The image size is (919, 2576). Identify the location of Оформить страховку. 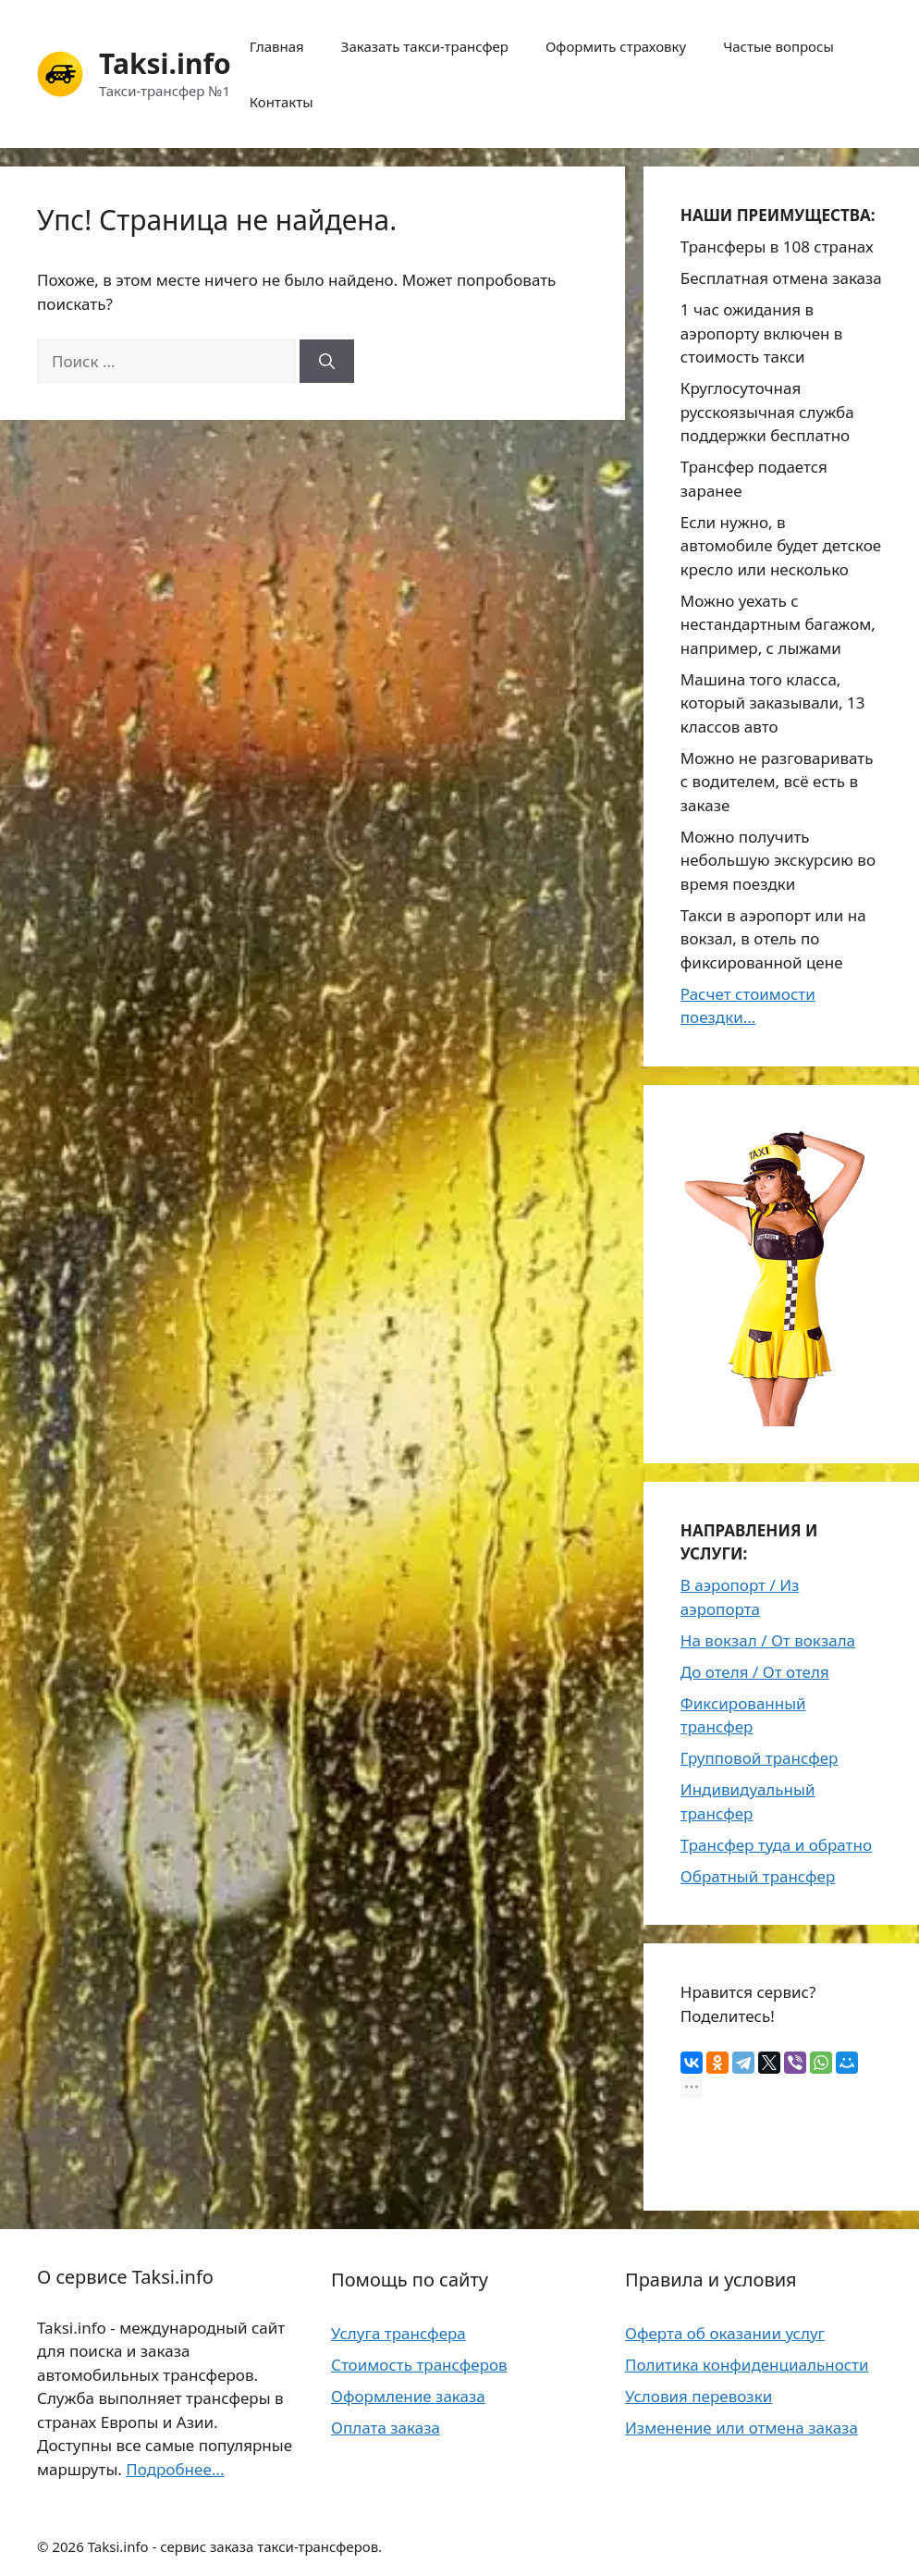
(615, 46).